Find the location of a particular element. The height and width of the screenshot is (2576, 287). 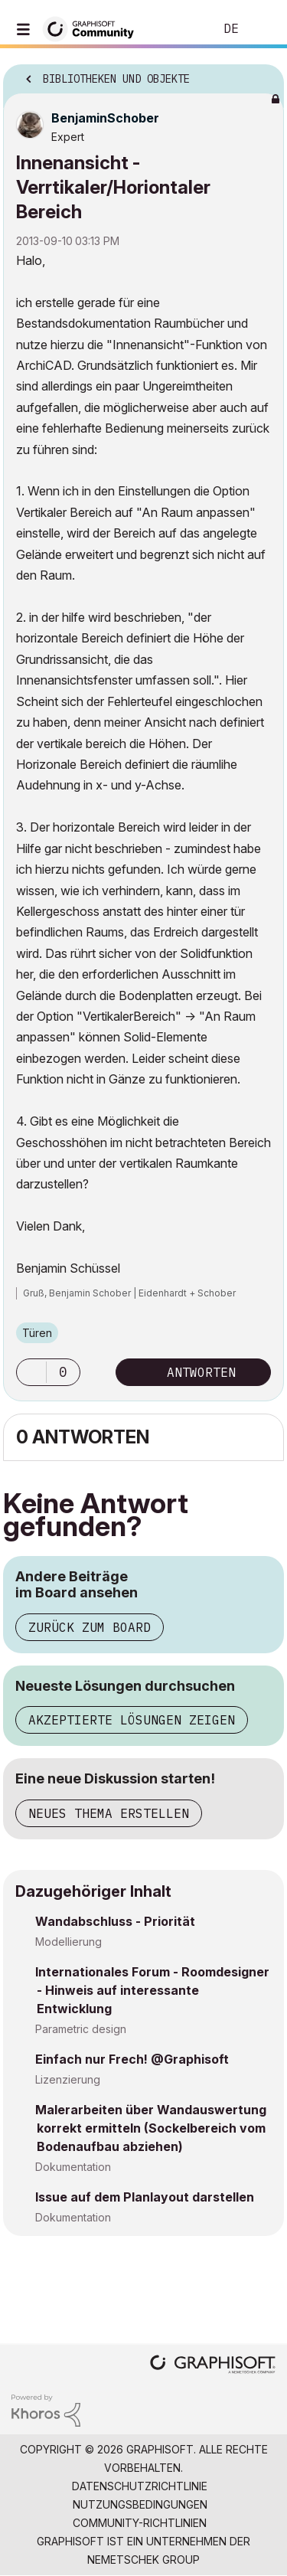

Suche is located at coordinates (179, 29).